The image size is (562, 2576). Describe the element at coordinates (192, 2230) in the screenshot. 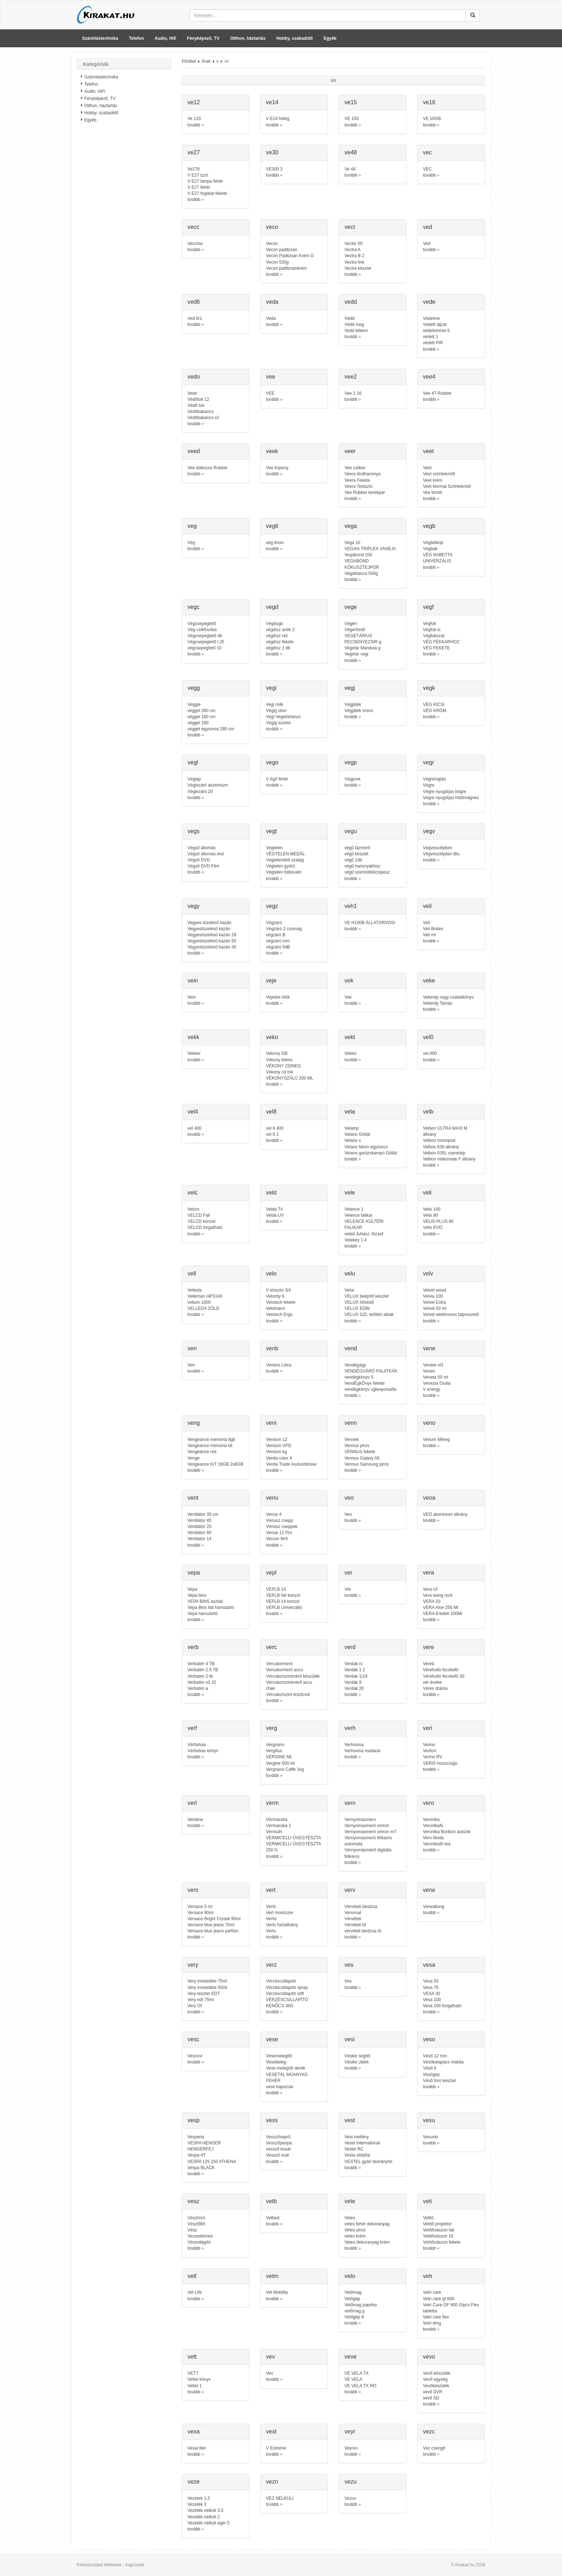

I see `Vész` at that location.